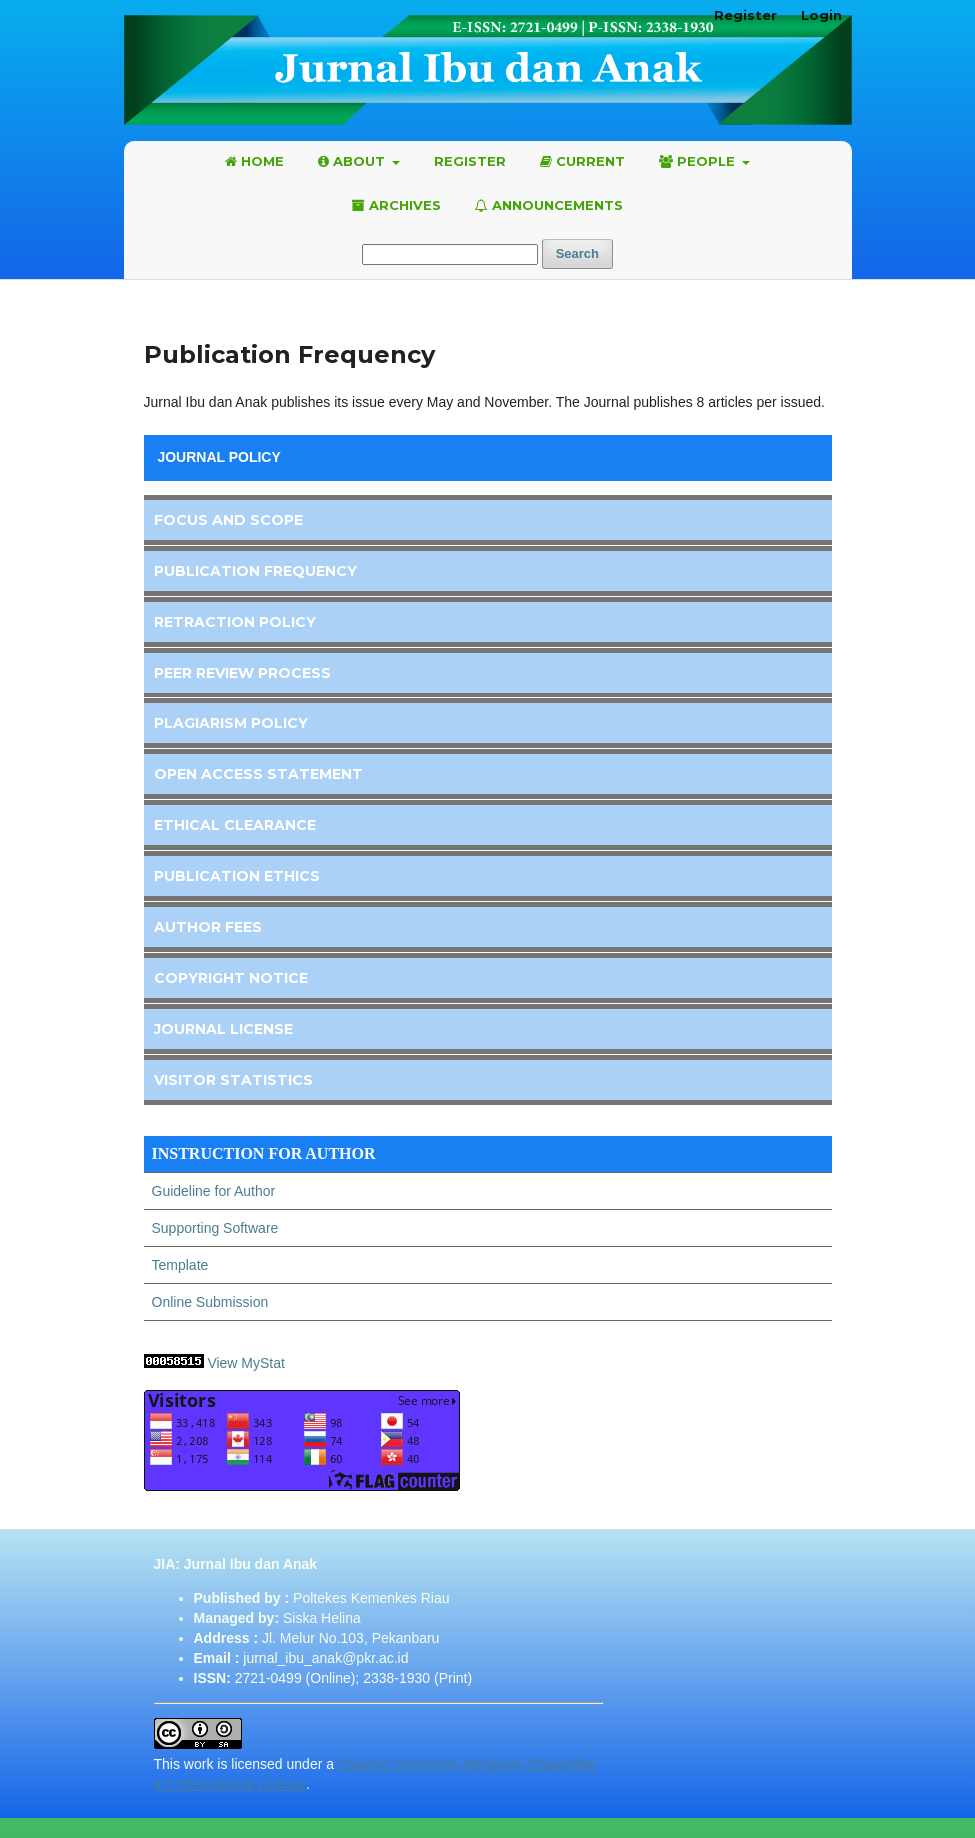 The height and width of the screenshot is (1838, 975). I want to click on Plagiarism Policy, so click(231, 723).